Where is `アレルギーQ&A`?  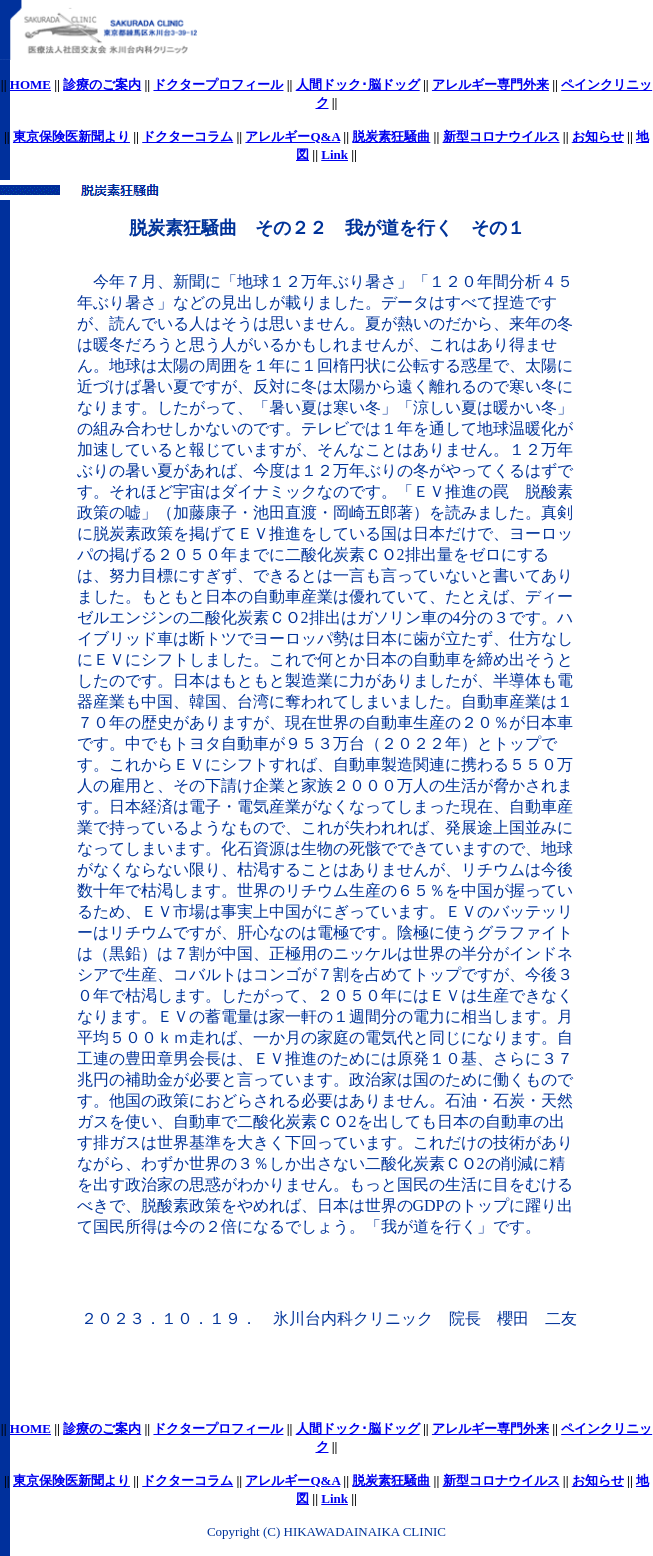
アレルギーQ&A is located at coordinates (292, 136).